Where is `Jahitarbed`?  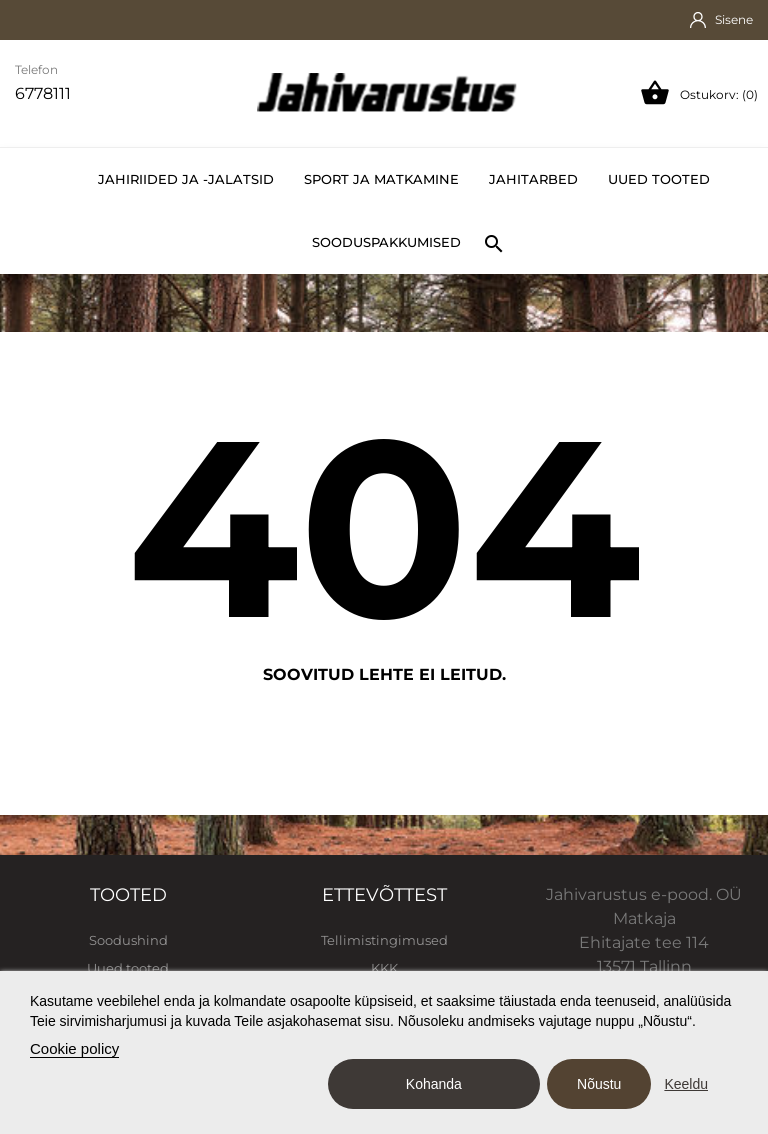
Jahitarbed is located at coordinates (533, 179).